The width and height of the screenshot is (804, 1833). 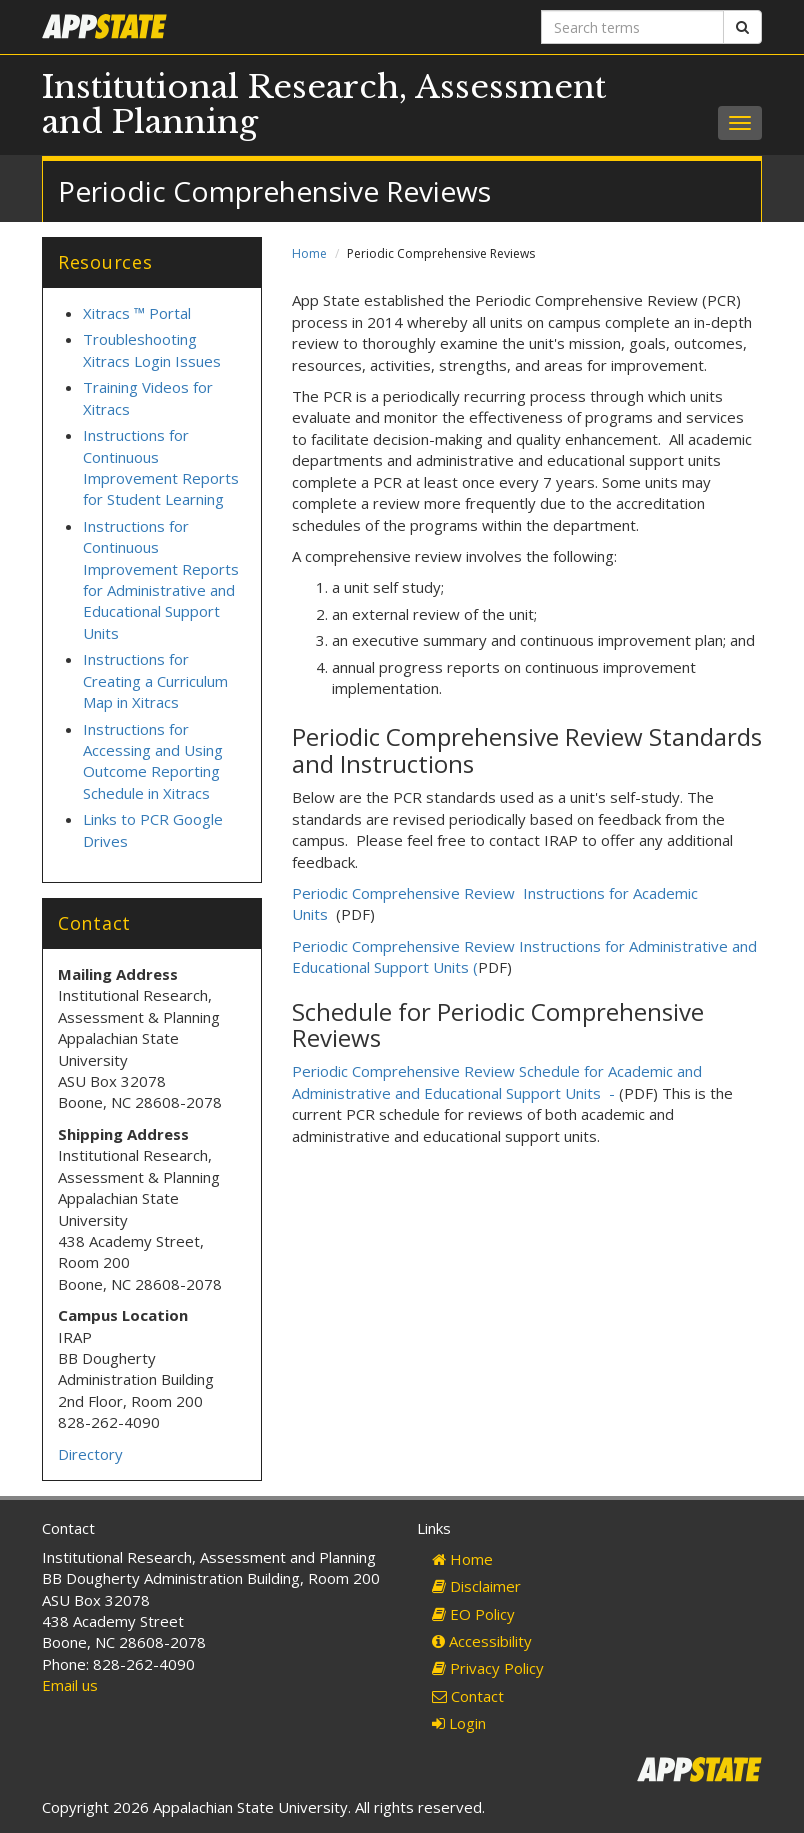 What do you see at coordinates (324, 104) in the screenshot?
I see `Institutional Research, Assessment and Planning` at bounding box center [324, 104].